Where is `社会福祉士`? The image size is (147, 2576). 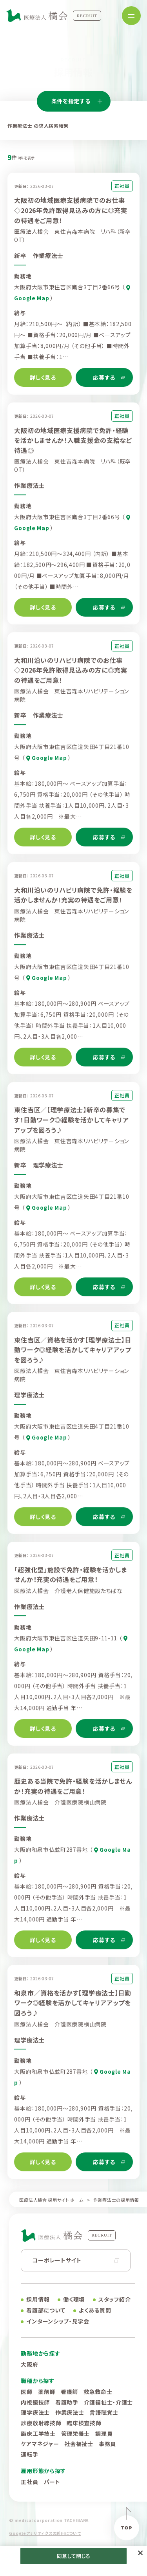
社会福祉士 is located at coordinates (78, 2444).